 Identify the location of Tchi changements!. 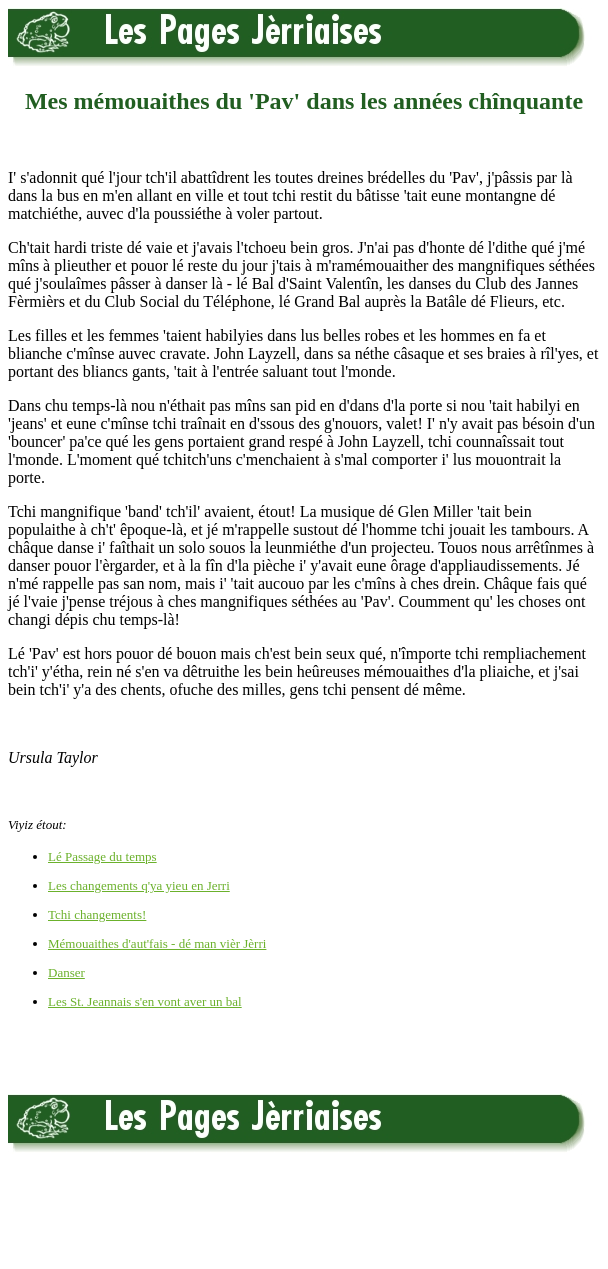
(97, 914).